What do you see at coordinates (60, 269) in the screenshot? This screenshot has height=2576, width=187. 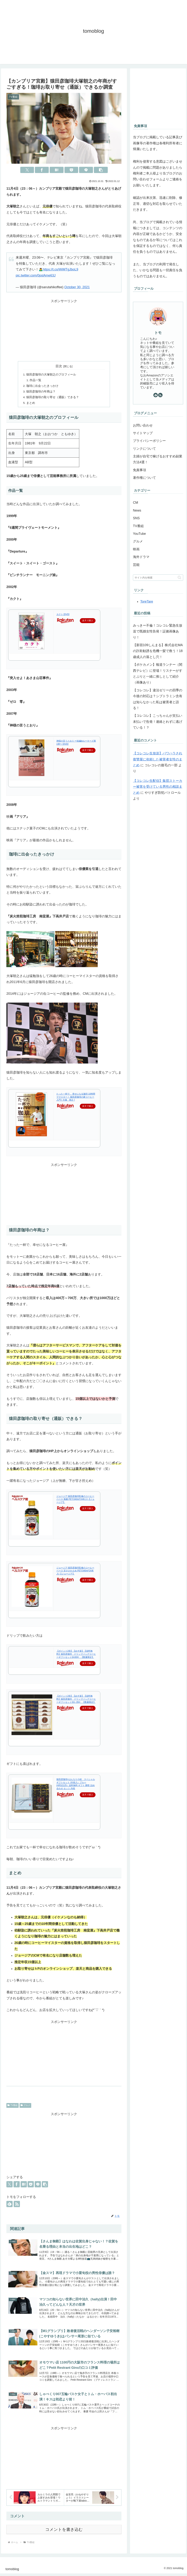 I see `https://t.co/WiMTgJboL9` at bounding box center [60, 269].